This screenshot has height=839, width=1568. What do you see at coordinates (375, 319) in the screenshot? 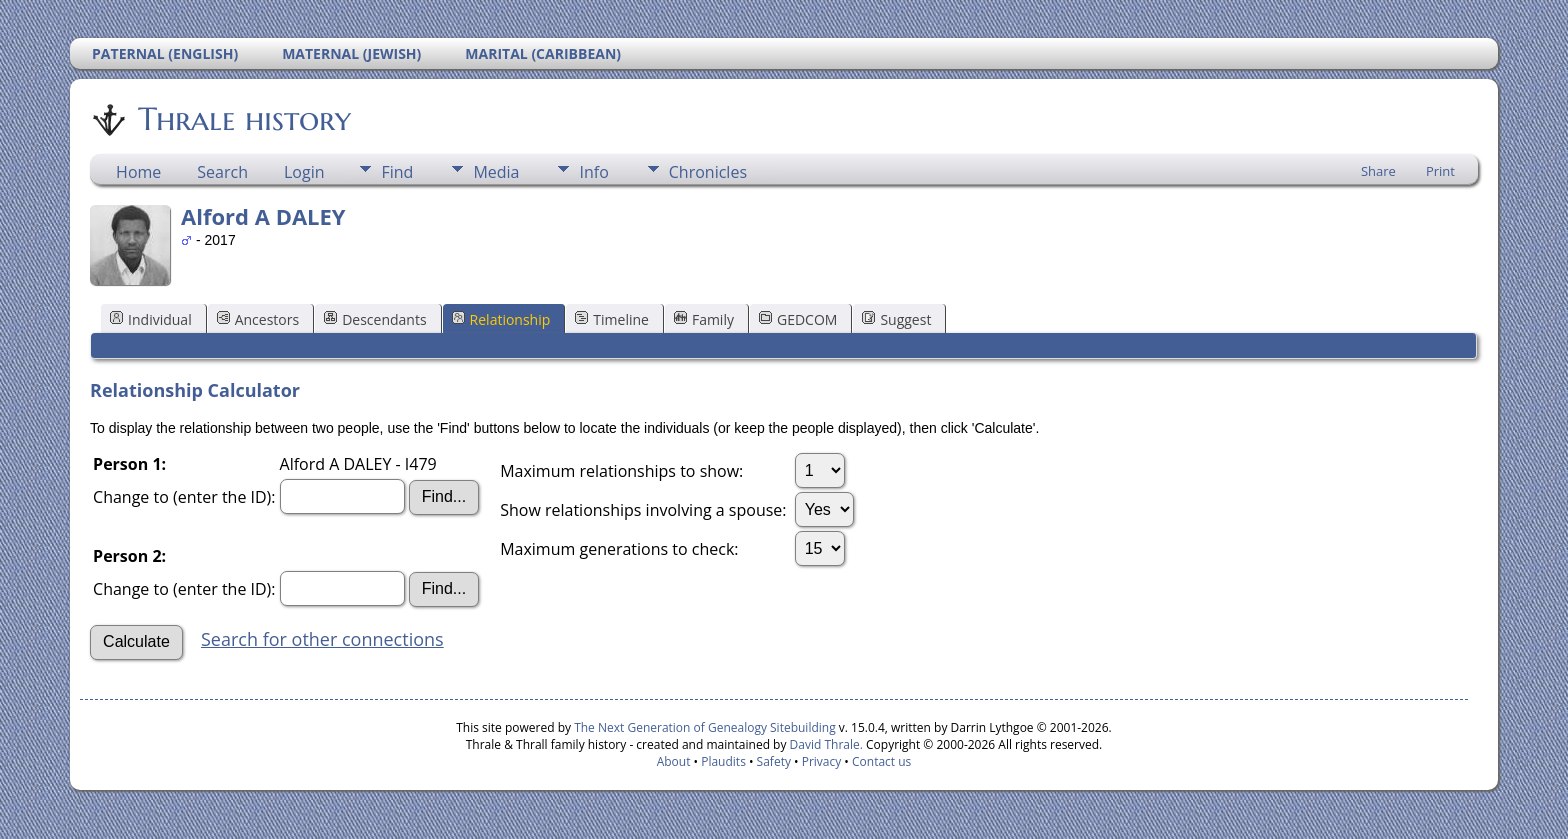
I see `Descendants` at bounding box center [375, 319].